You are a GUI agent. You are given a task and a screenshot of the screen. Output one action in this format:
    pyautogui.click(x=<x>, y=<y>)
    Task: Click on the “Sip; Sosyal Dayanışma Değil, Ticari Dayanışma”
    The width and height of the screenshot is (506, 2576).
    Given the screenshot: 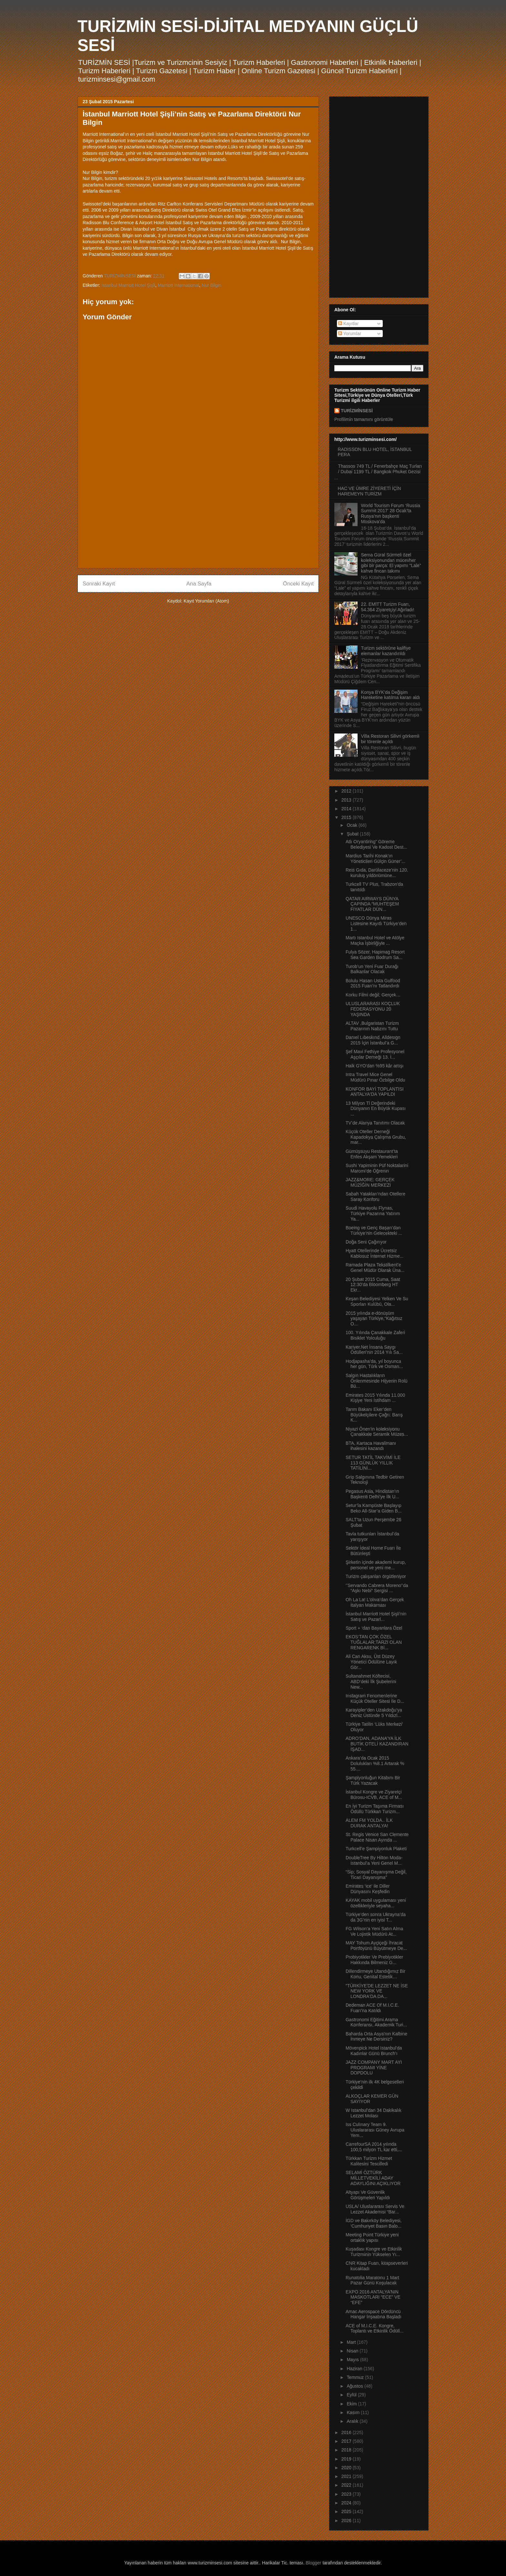 What is the action you would take?
    pyautogui.click(x=376, y=1874)
    